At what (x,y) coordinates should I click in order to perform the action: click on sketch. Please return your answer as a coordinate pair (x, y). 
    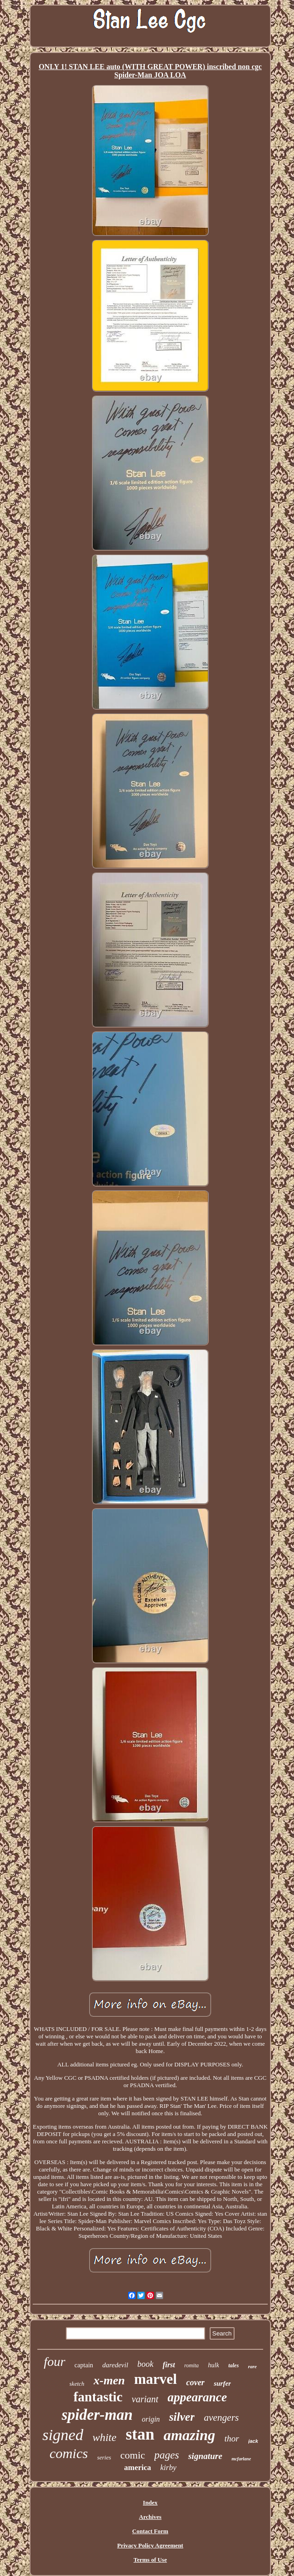
    Looking at the image, I should click on (77, 2383).